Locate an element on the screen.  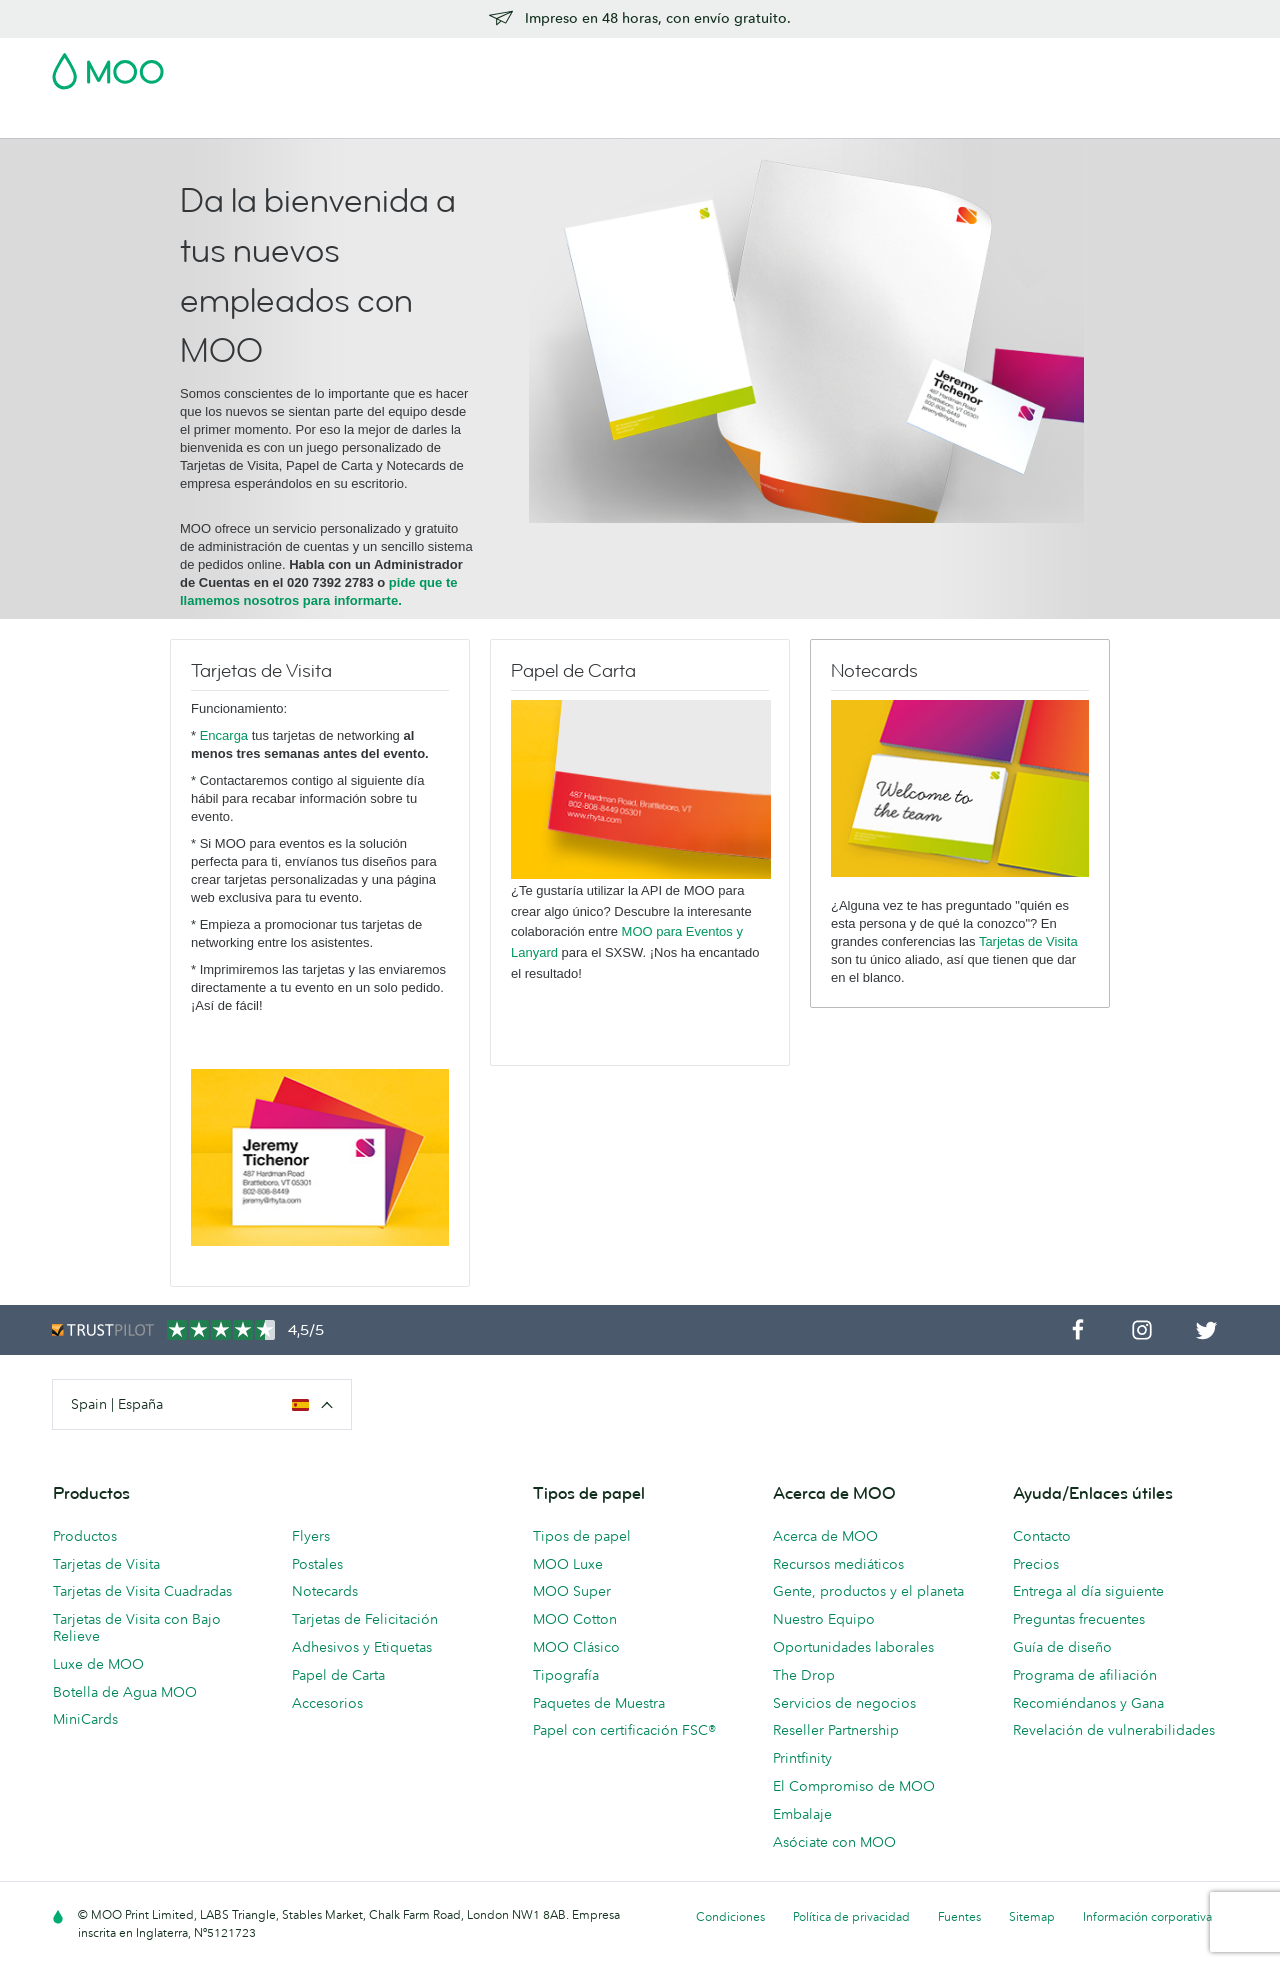
Flyers is located at coordinates (311, 1536).